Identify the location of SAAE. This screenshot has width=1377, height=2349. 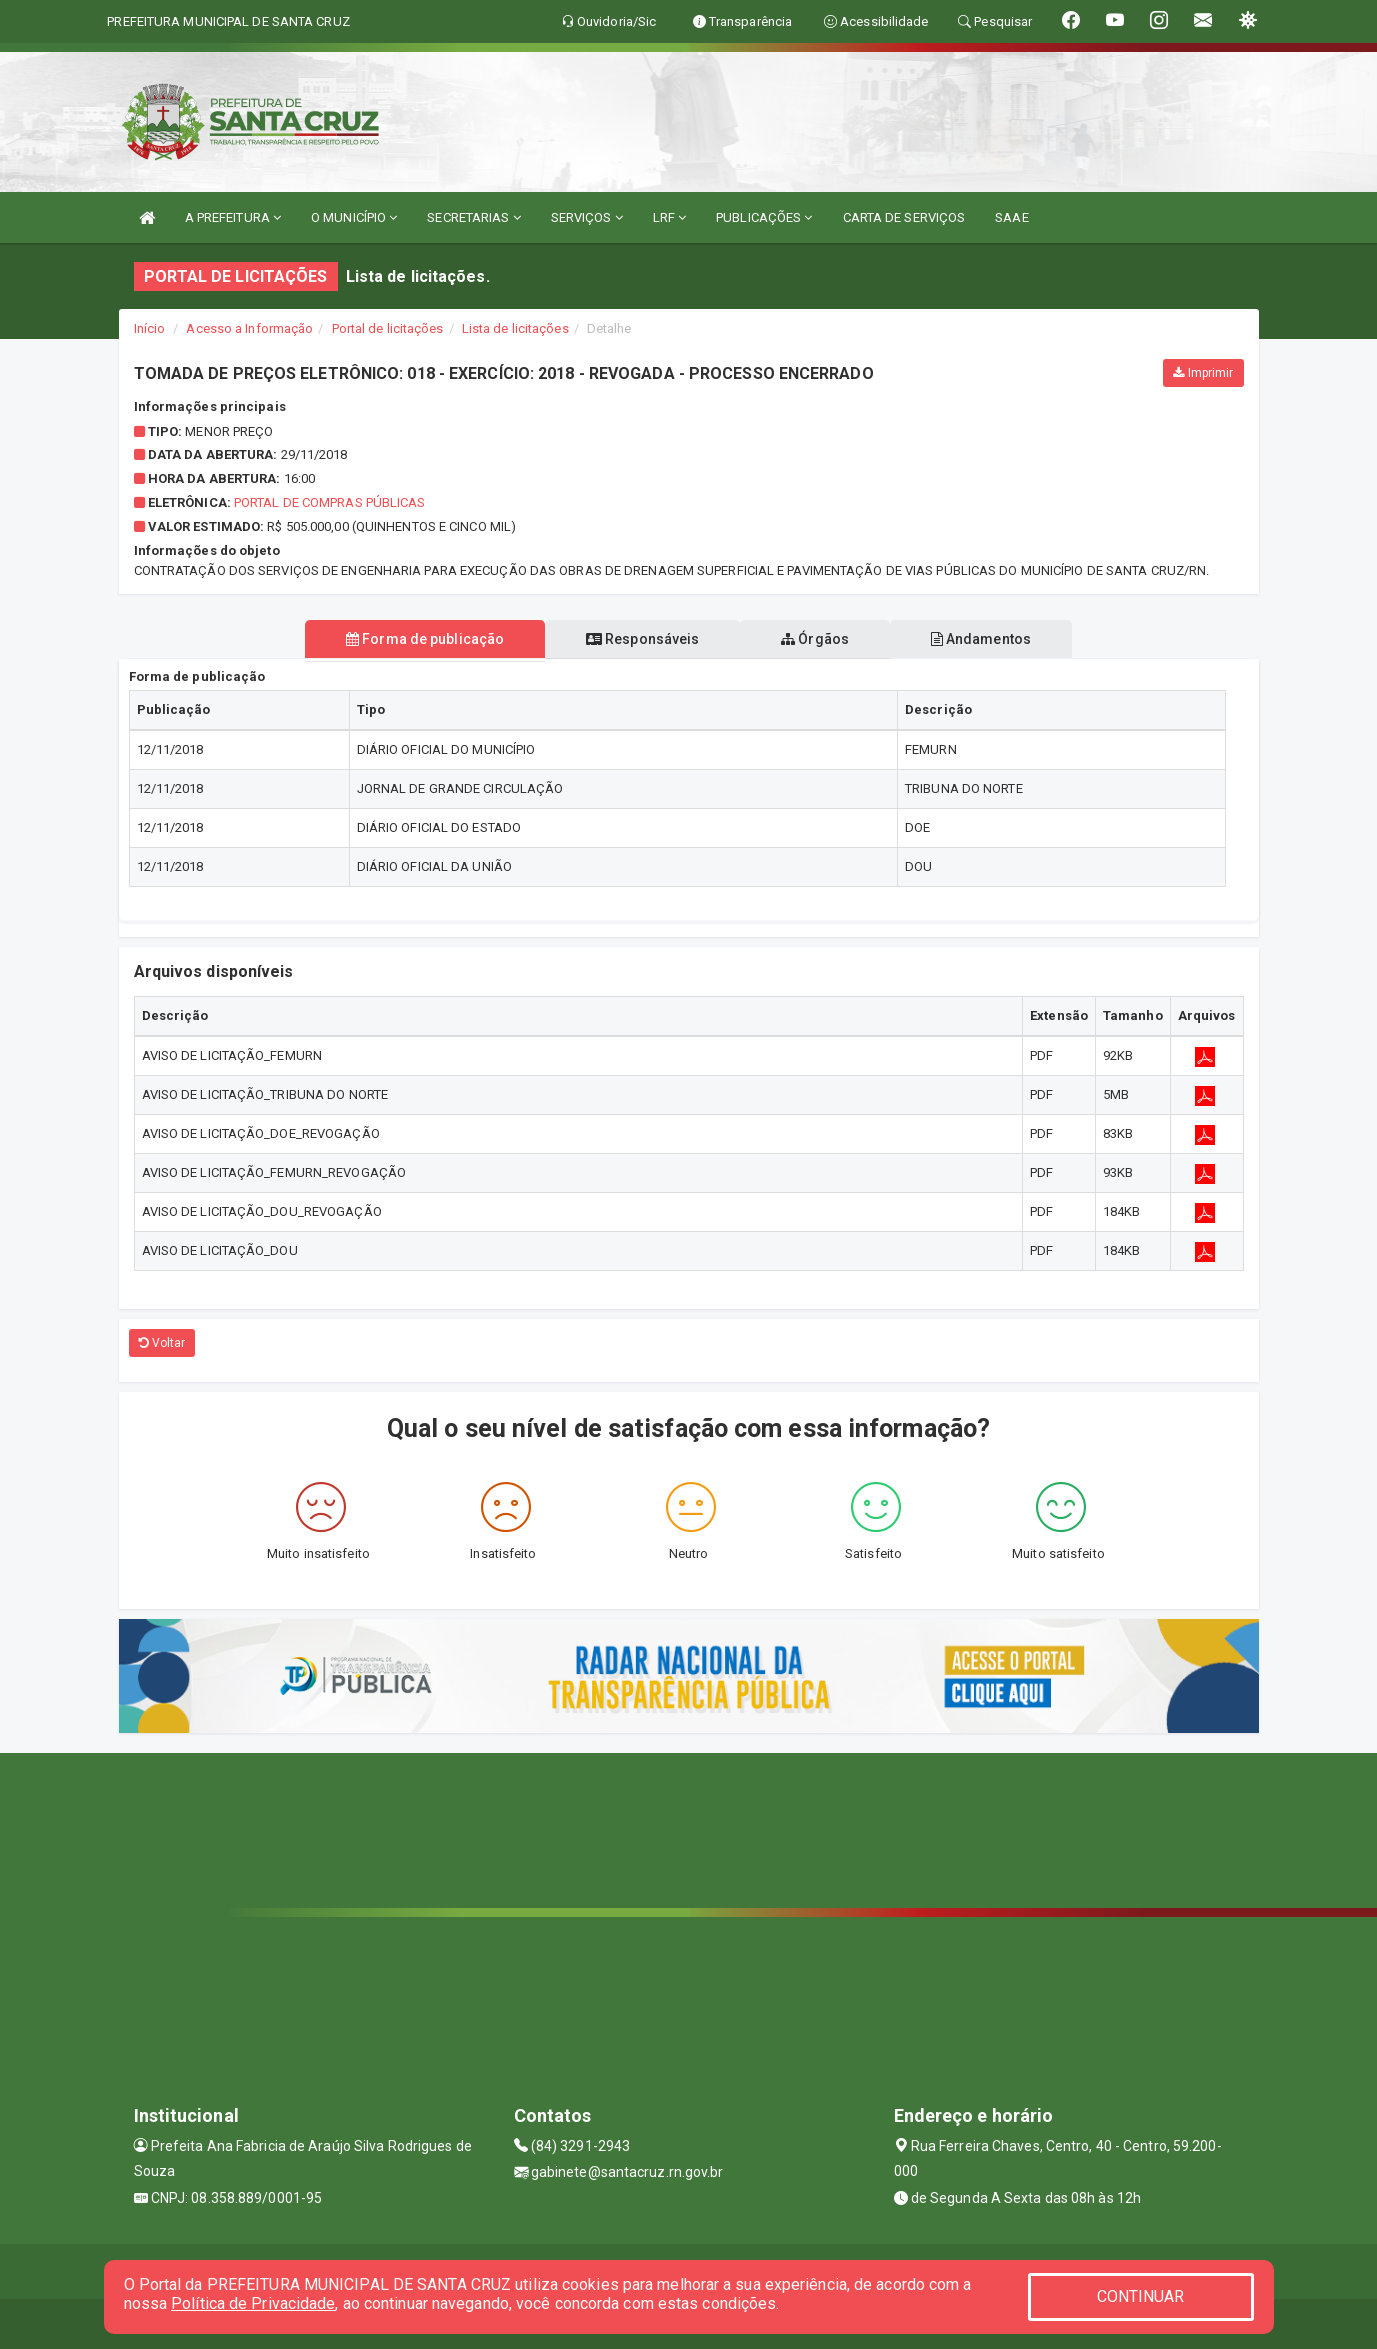
(1011, 217).